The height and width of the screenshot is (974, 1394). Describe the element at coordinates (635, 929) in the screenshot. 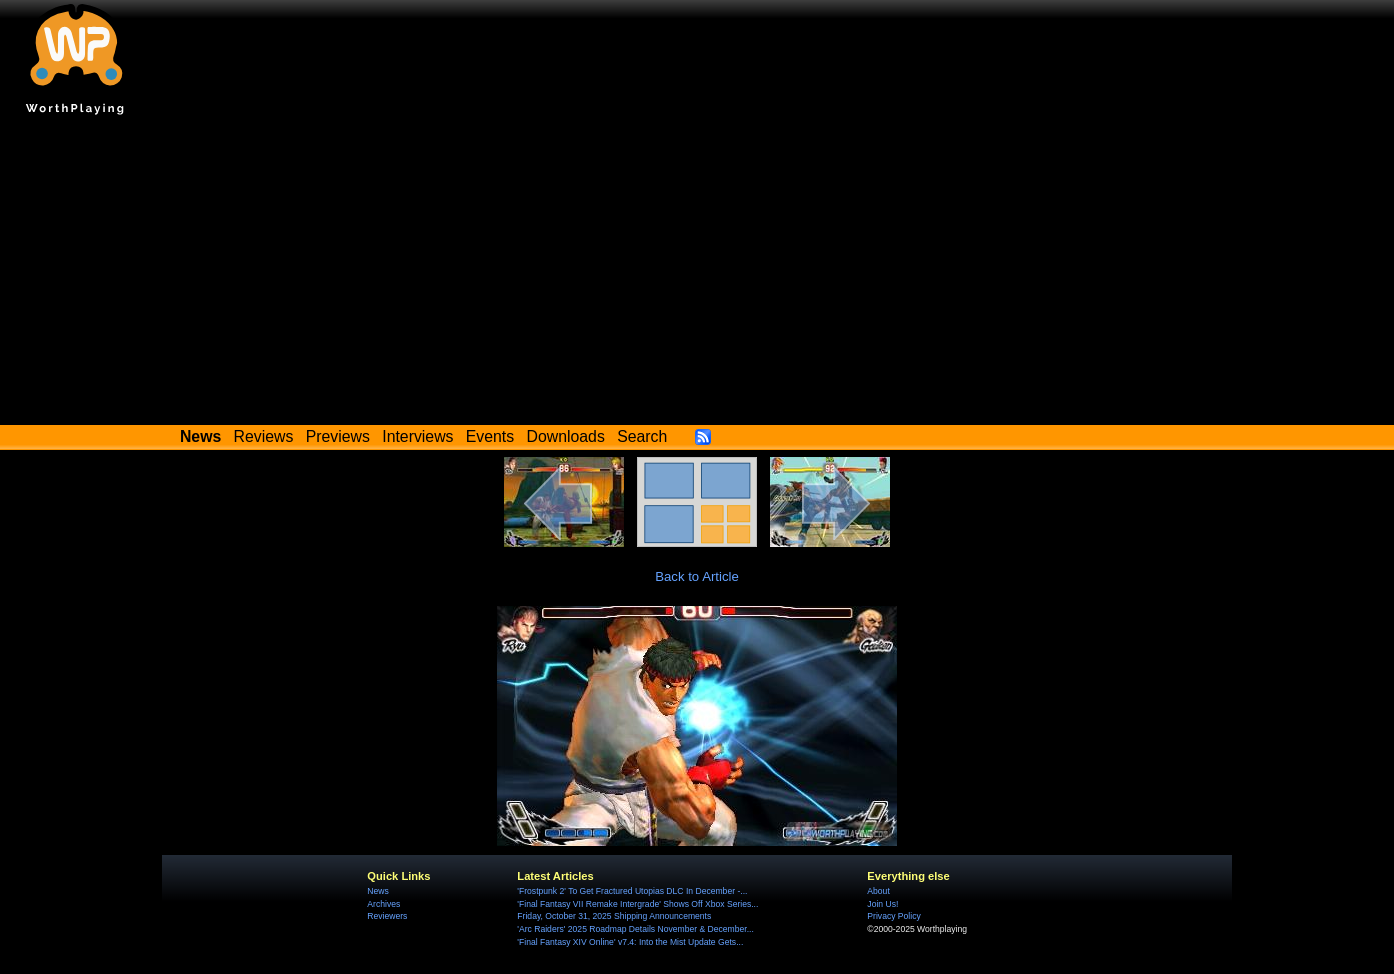

I see `'Arc Raiders' 2025 Roadmap Details November & December...` at that location.